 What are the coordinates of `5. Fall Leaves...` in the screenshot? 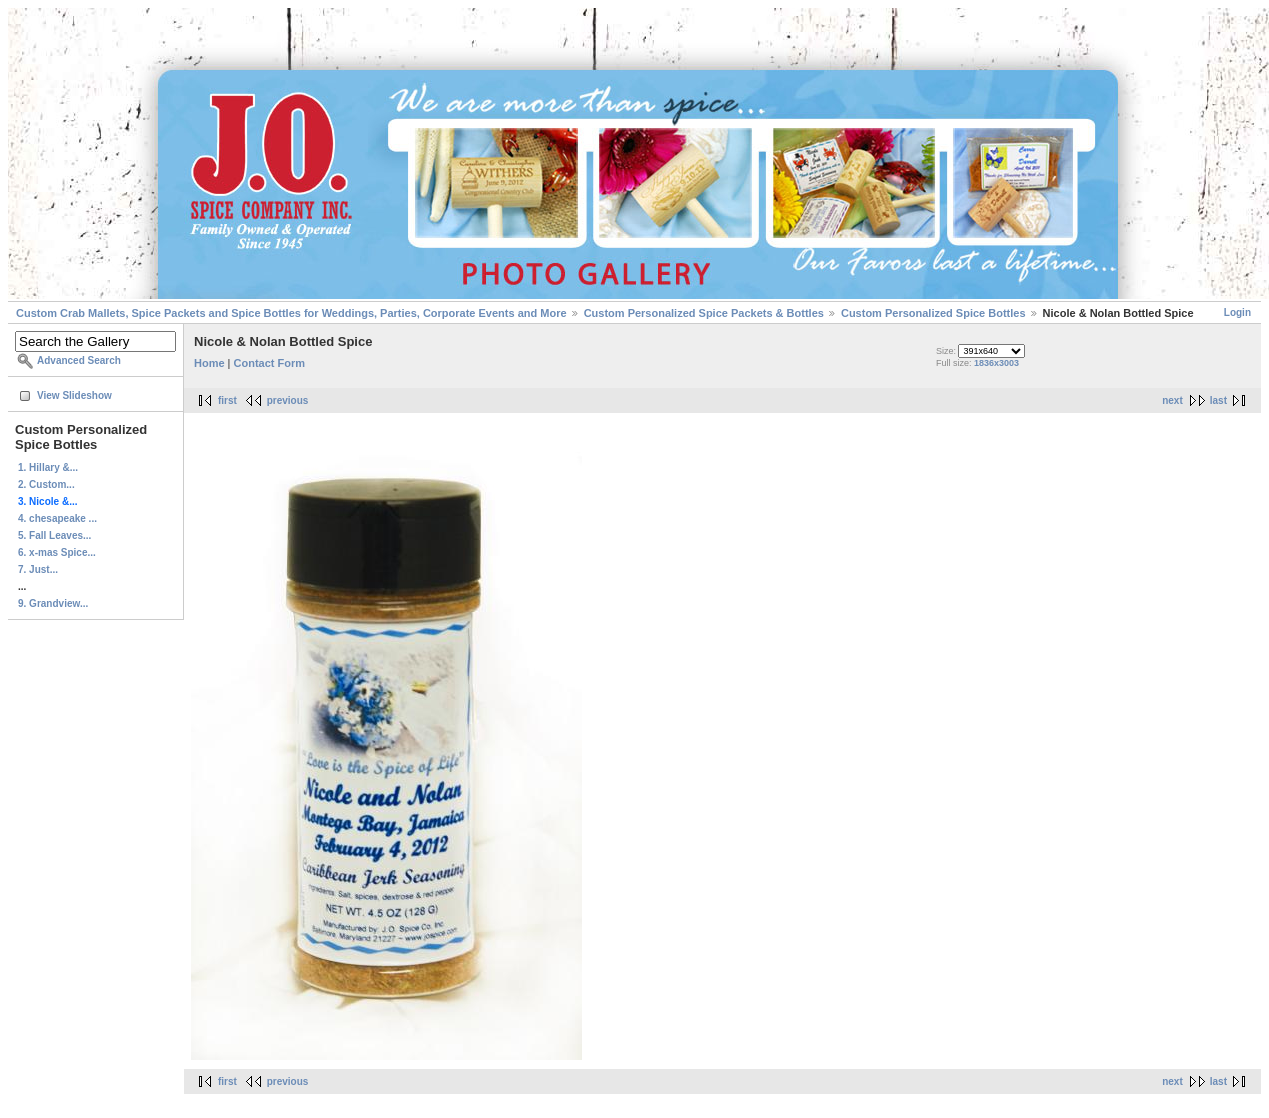 It's located at (54, 535).